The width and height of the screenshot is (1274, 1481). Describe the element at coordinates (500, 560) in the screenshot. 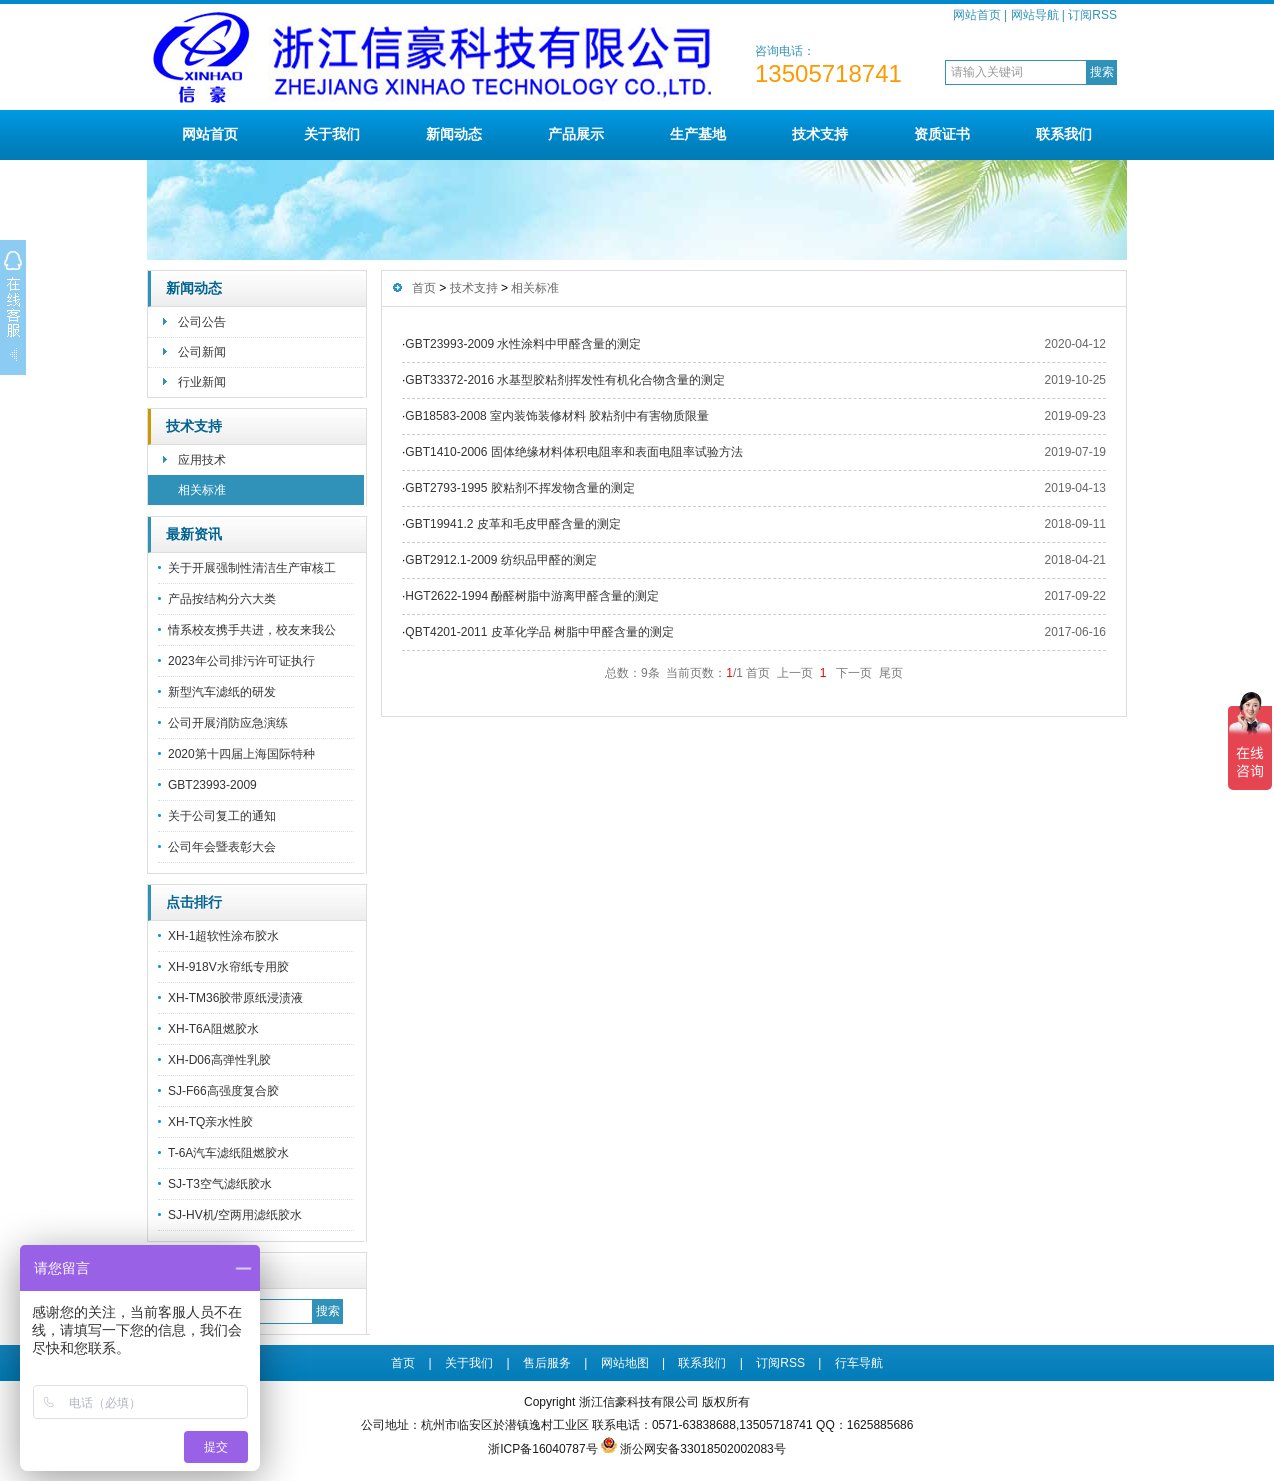

I see `GBT2912.1-2009 纺织品甲醛的测定` at that location.